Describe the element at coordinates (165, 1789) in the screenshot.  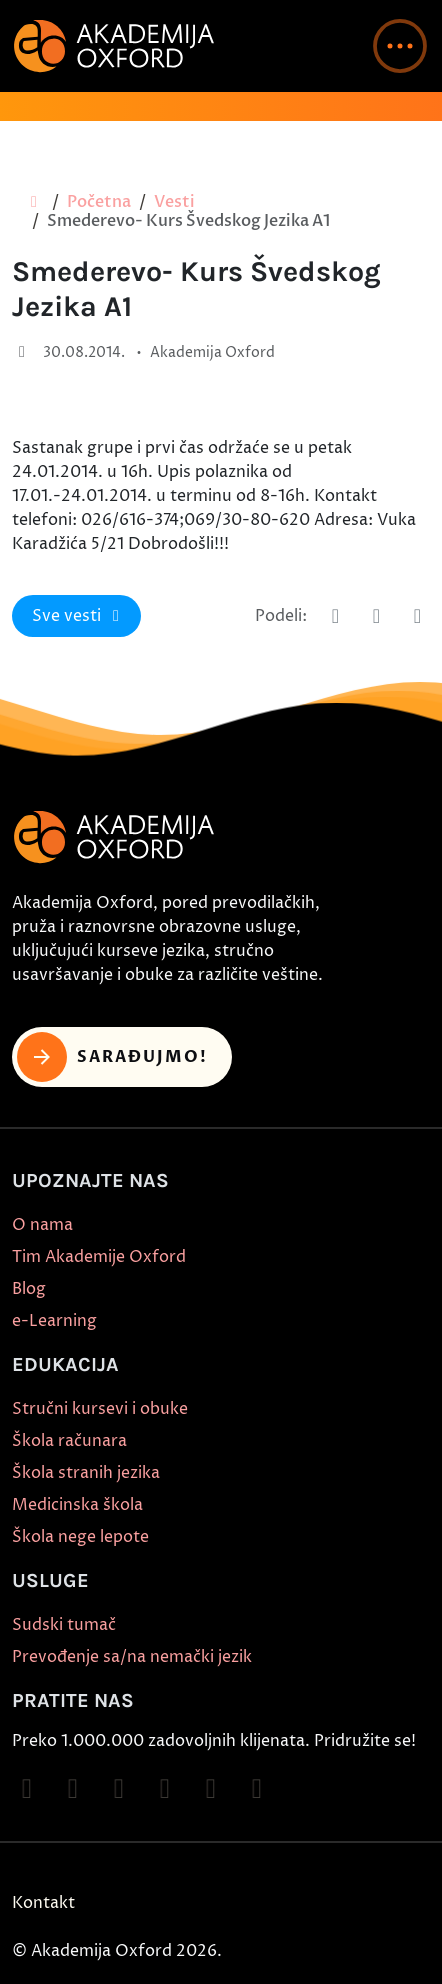
I see `[Follow on YouTube]` at that location.